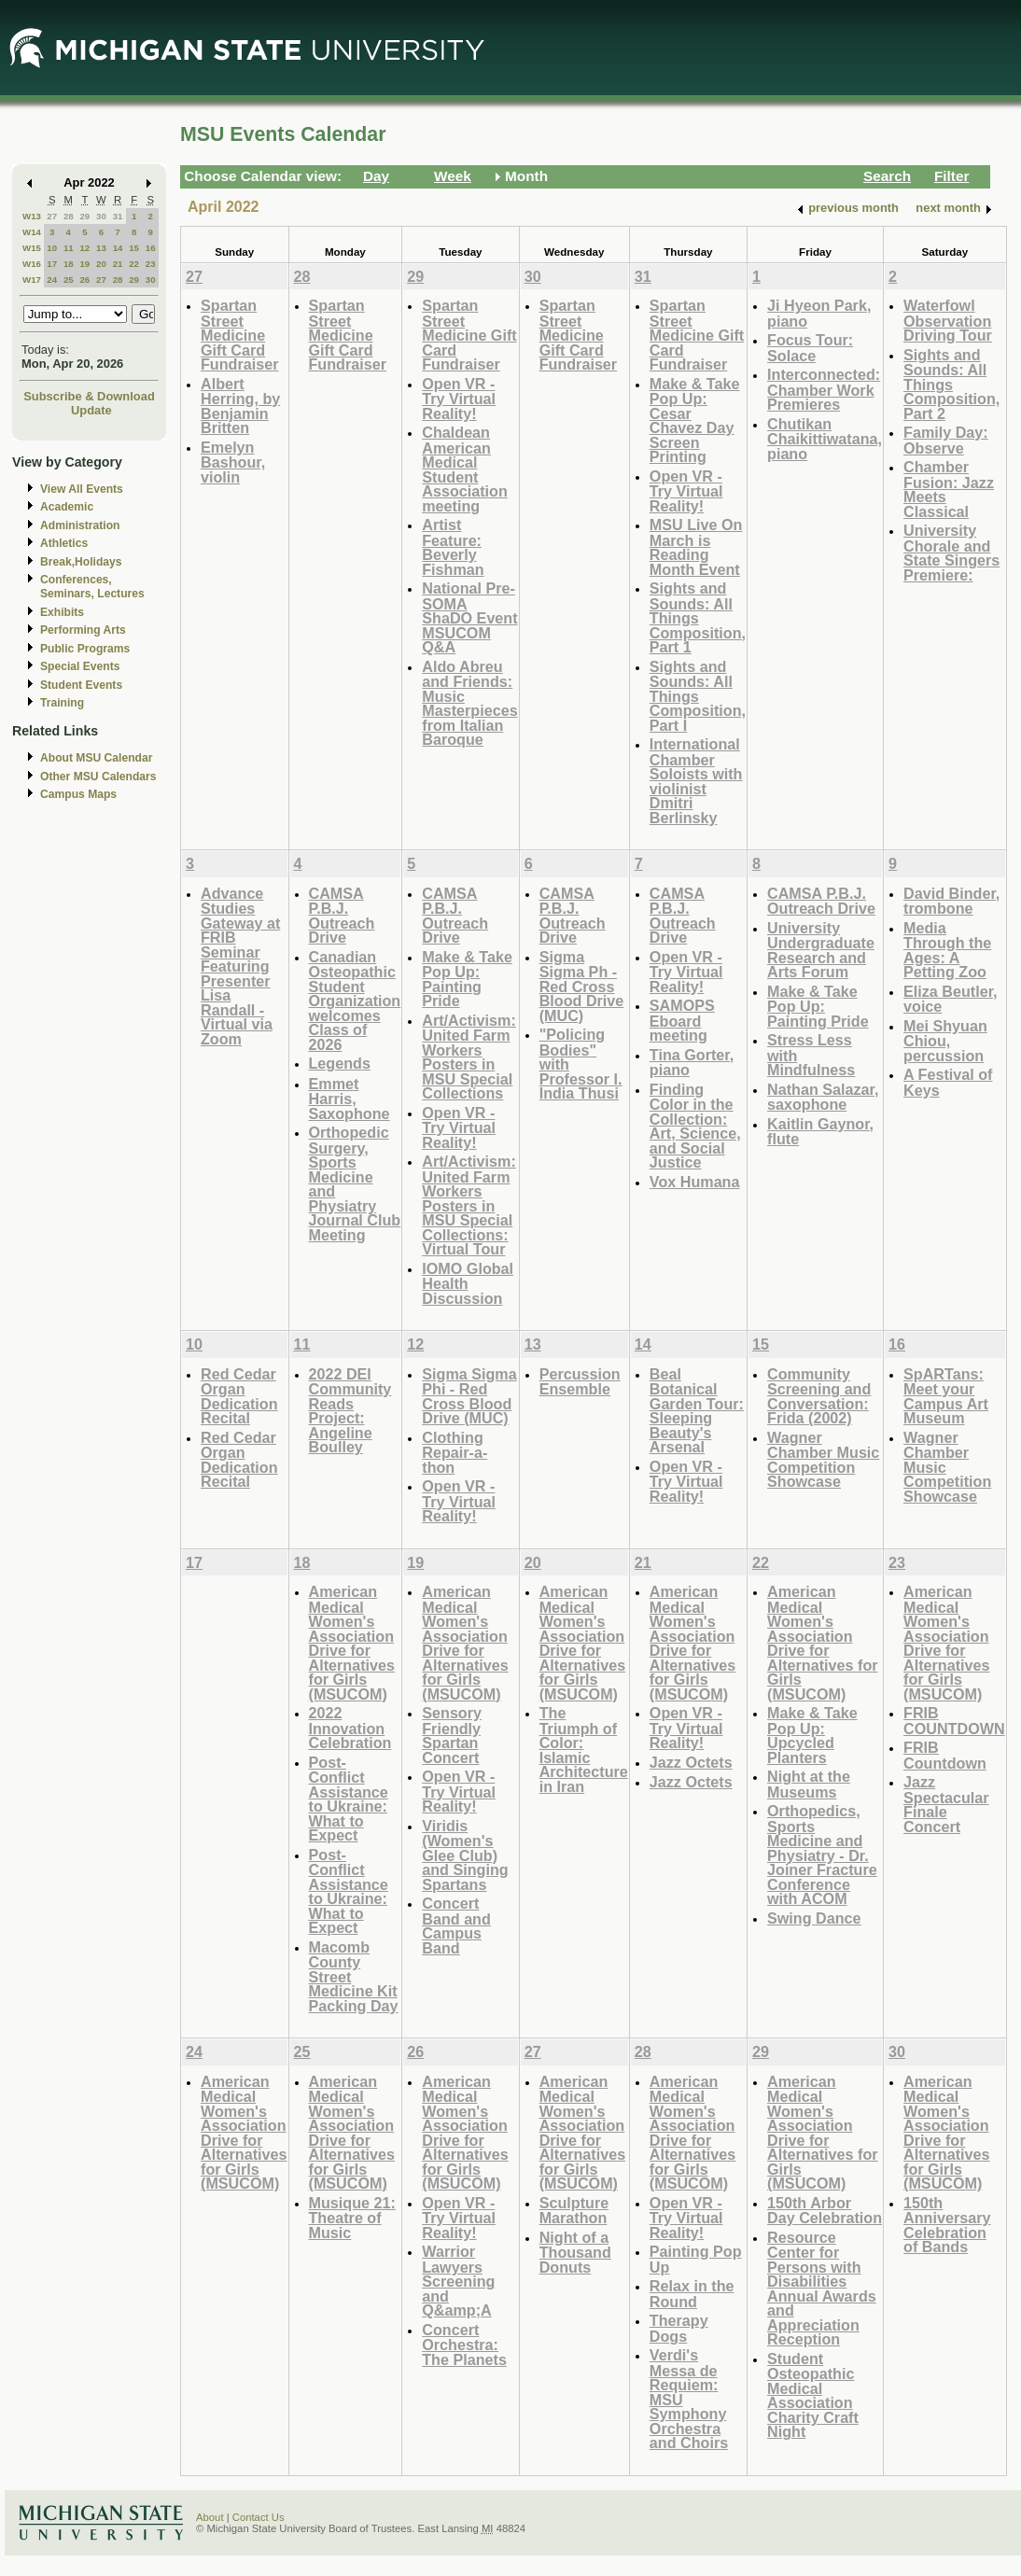  What do you see at coordinates (233, 462) in the screenshot?
I see `Emelyn Bashour, violin` at bounding box center [233, 462].